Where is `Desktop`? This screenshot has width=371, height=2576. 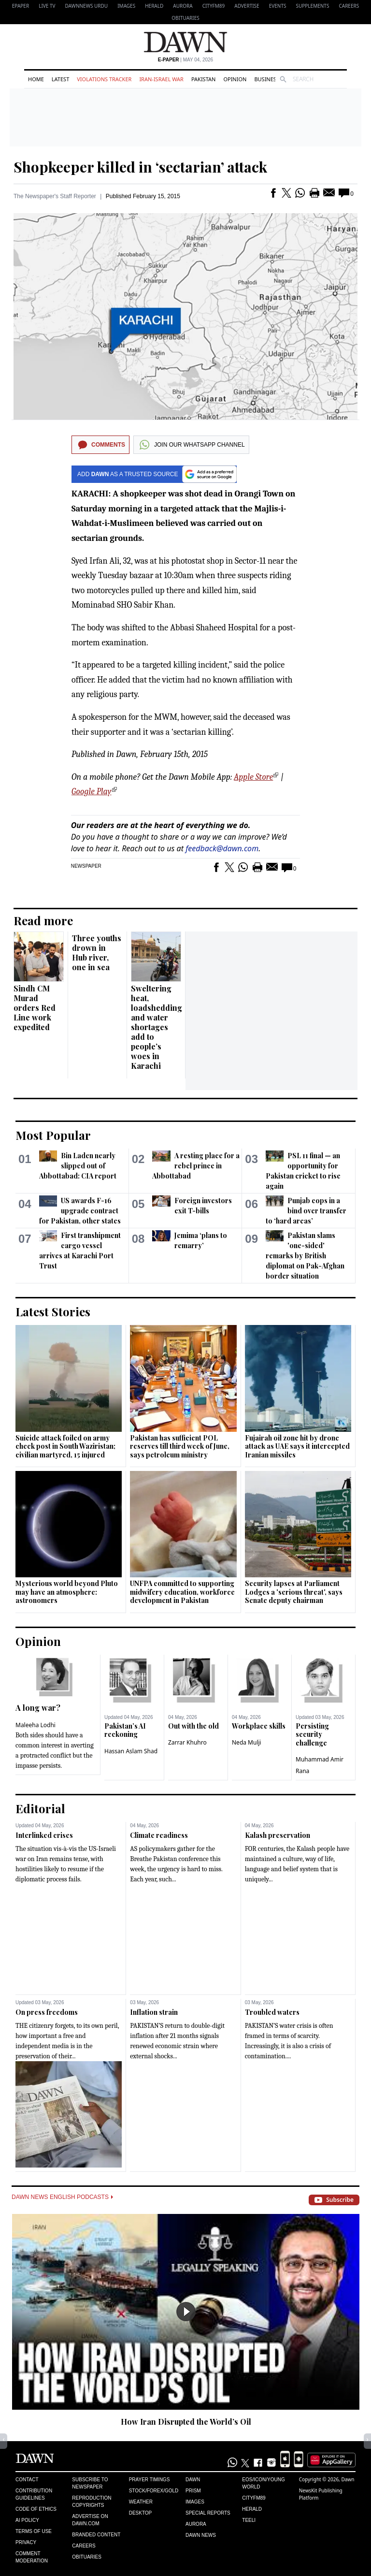 Desktop is located at coordinates (140, 2513).